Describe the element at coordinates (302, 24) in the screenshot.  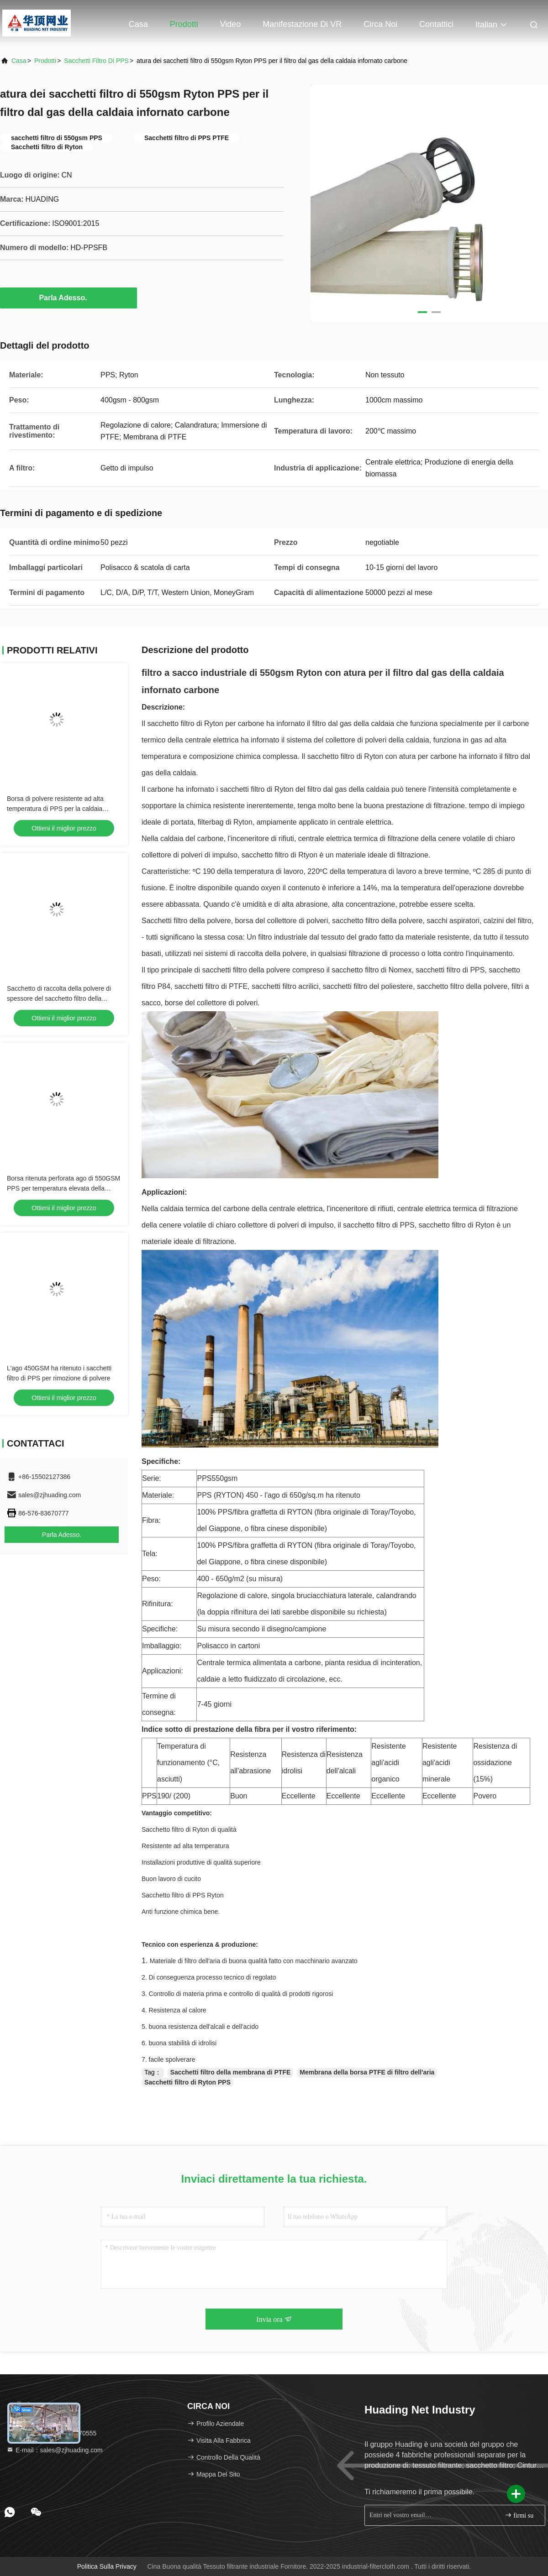
I see `Manifestazione di VR` at that location.